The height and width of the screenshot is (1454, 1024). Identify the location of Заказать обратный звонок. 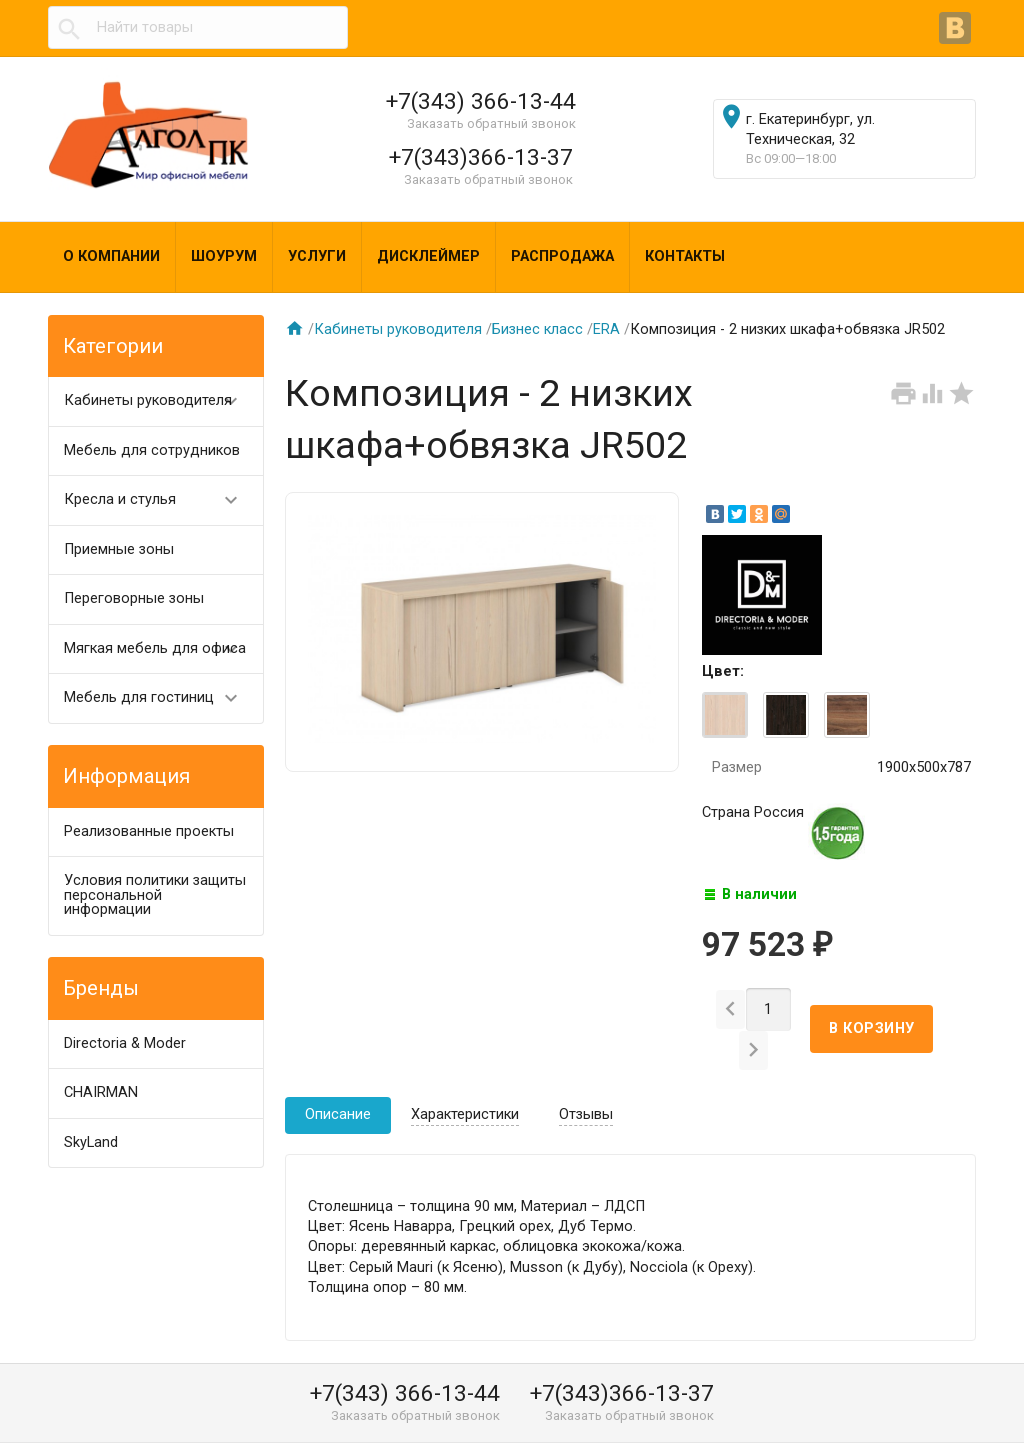
(491, 123).